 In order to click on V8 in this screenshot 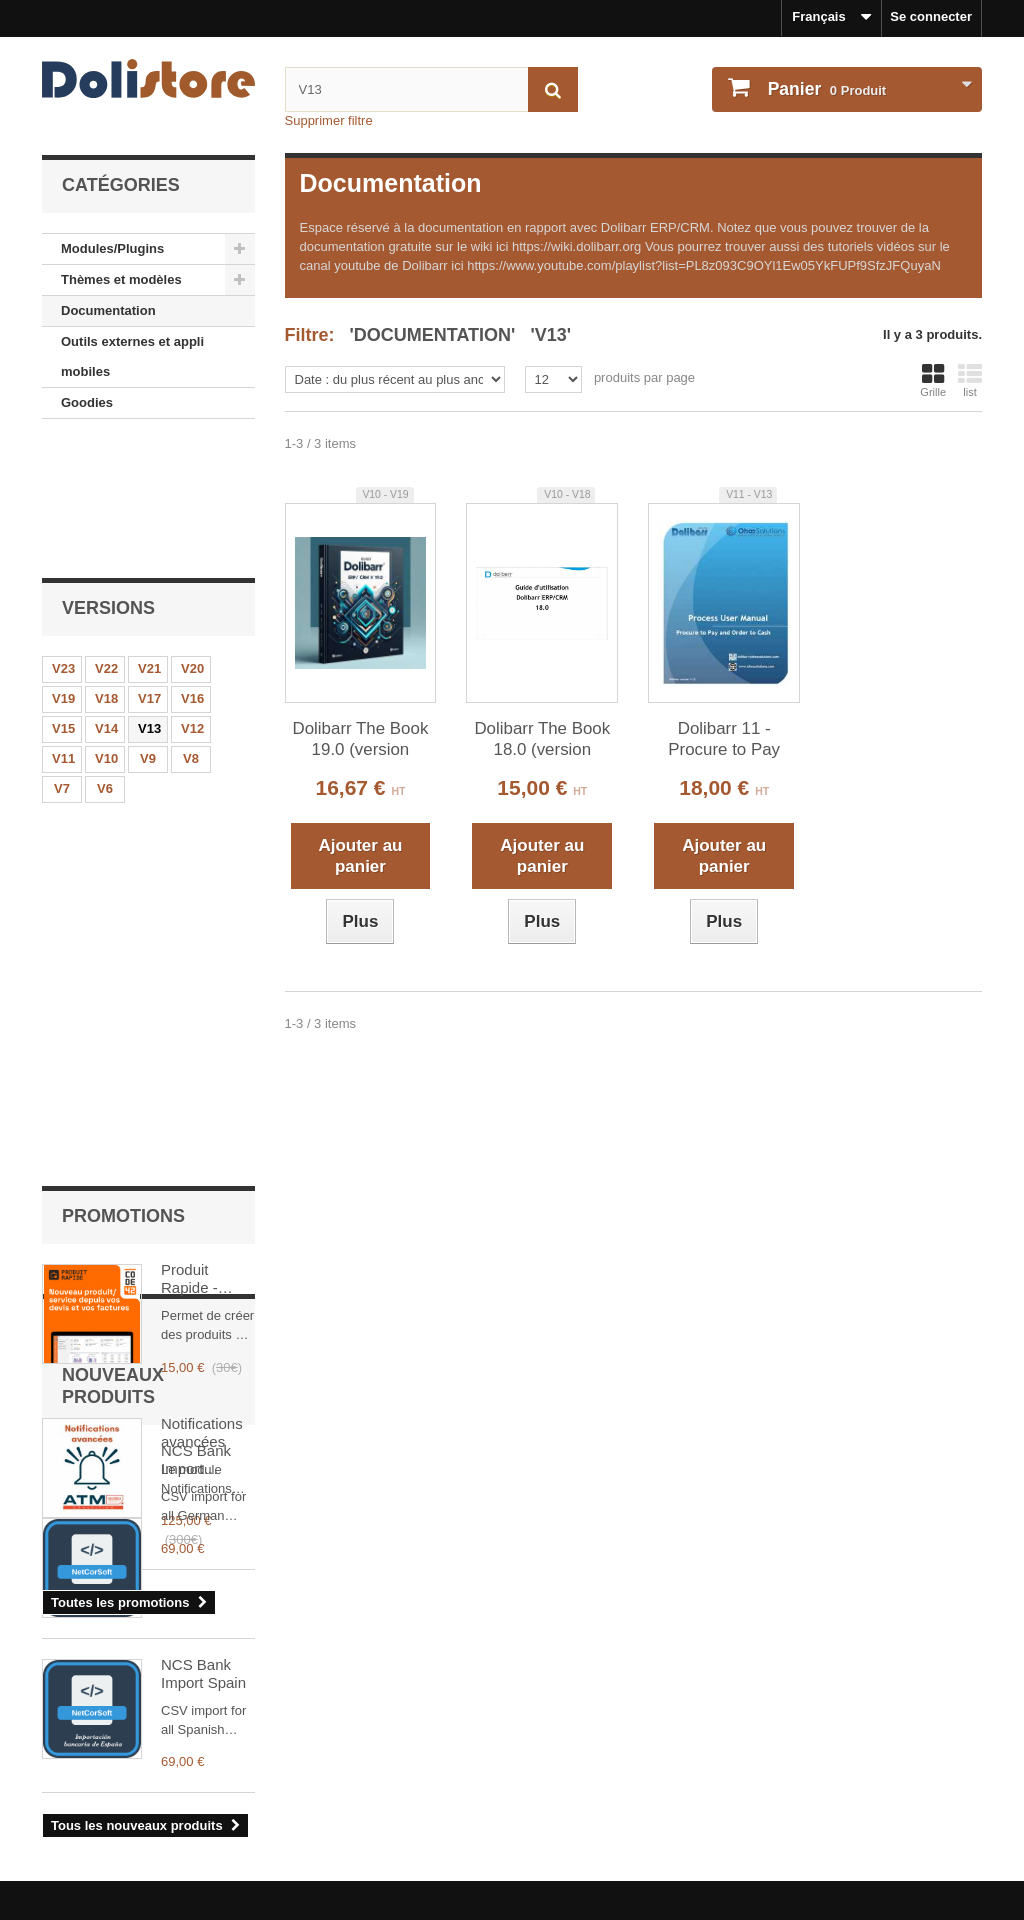, I will do `click(191, 629)`.